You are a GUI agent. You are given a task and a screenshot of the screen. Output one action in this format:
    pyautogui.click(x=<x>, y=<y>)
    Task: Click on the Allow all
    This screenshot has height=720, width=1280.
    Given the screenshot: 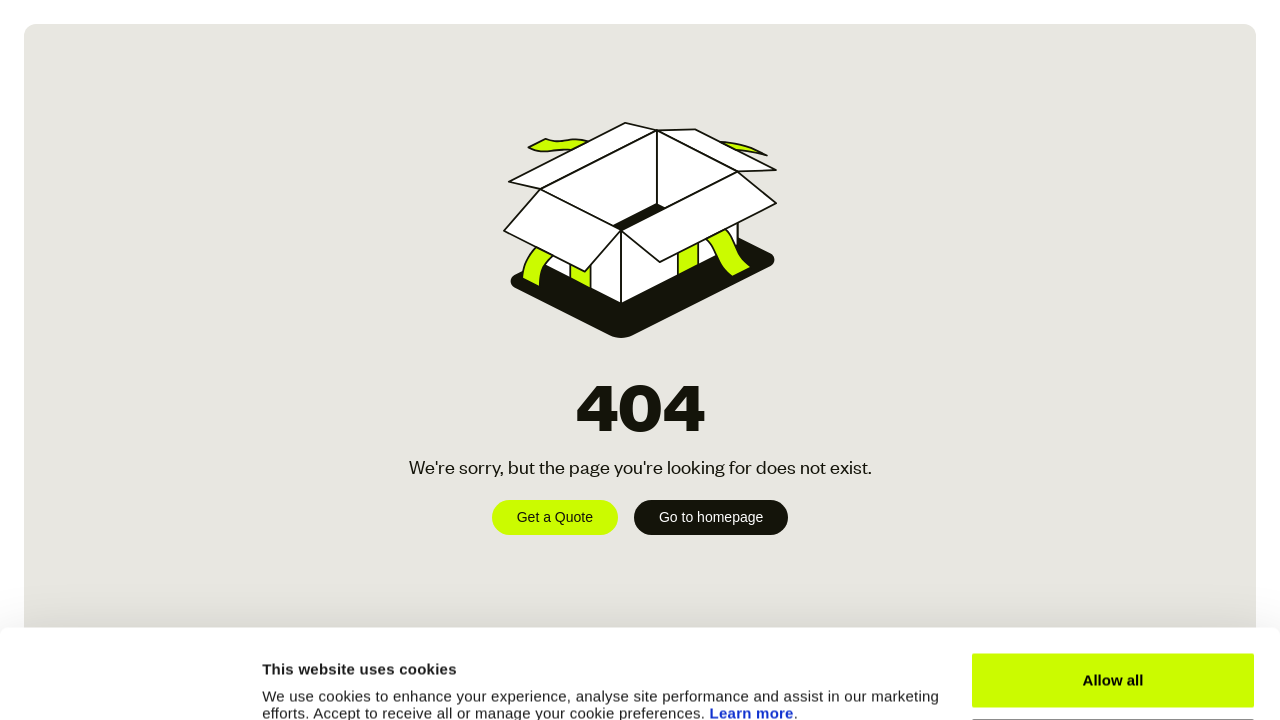 What is the action you would take?
    pyautogui.click(x=1113, y=596)
    